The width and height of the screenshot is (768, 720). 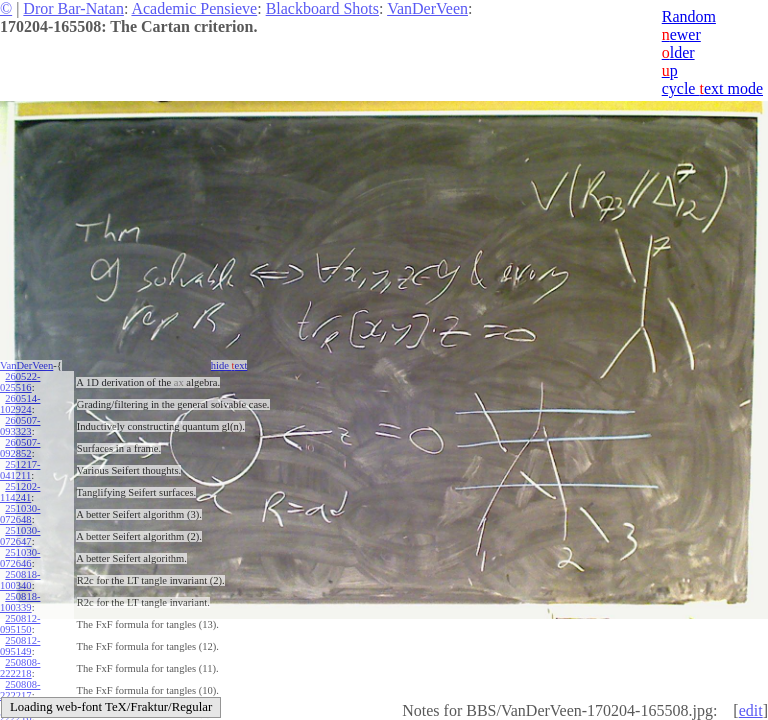 I want to click on 260522-025516, so click(x=20, y=382).